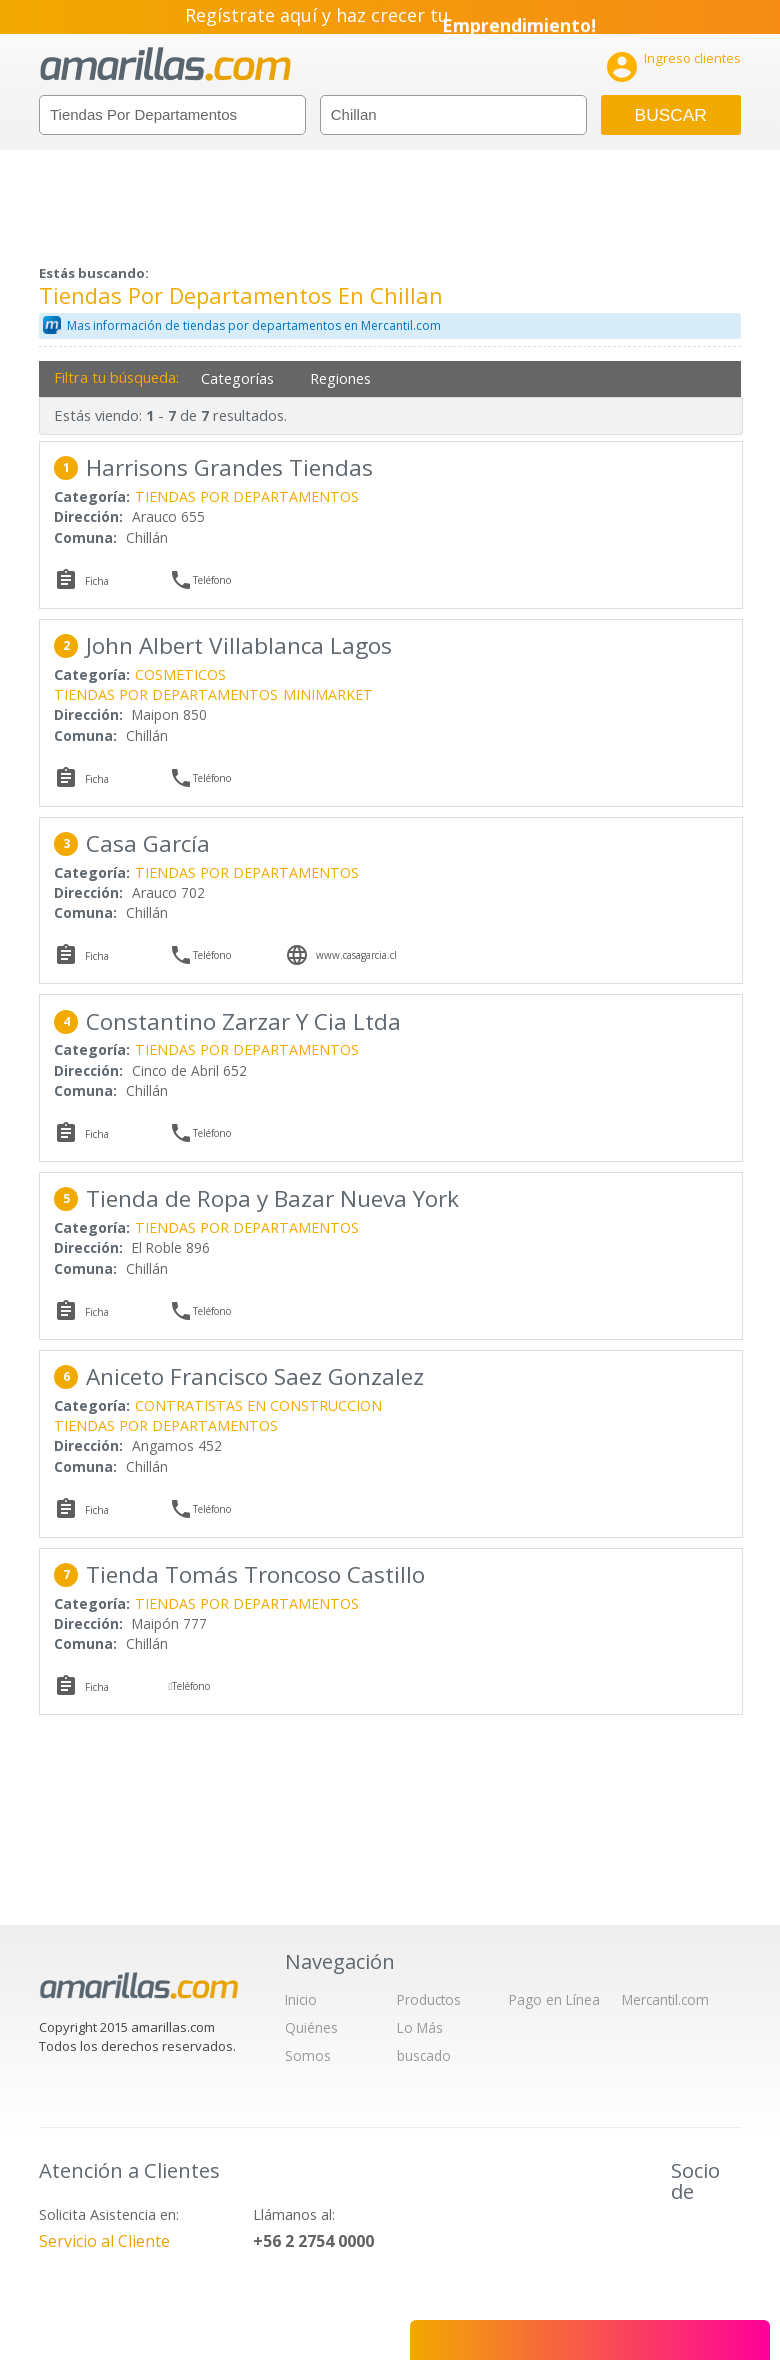 The height and width of the screenshot is (2360, 780). Describe the element at coordinates (237, 378) in the screenshot. I see `Categorías` at that location.